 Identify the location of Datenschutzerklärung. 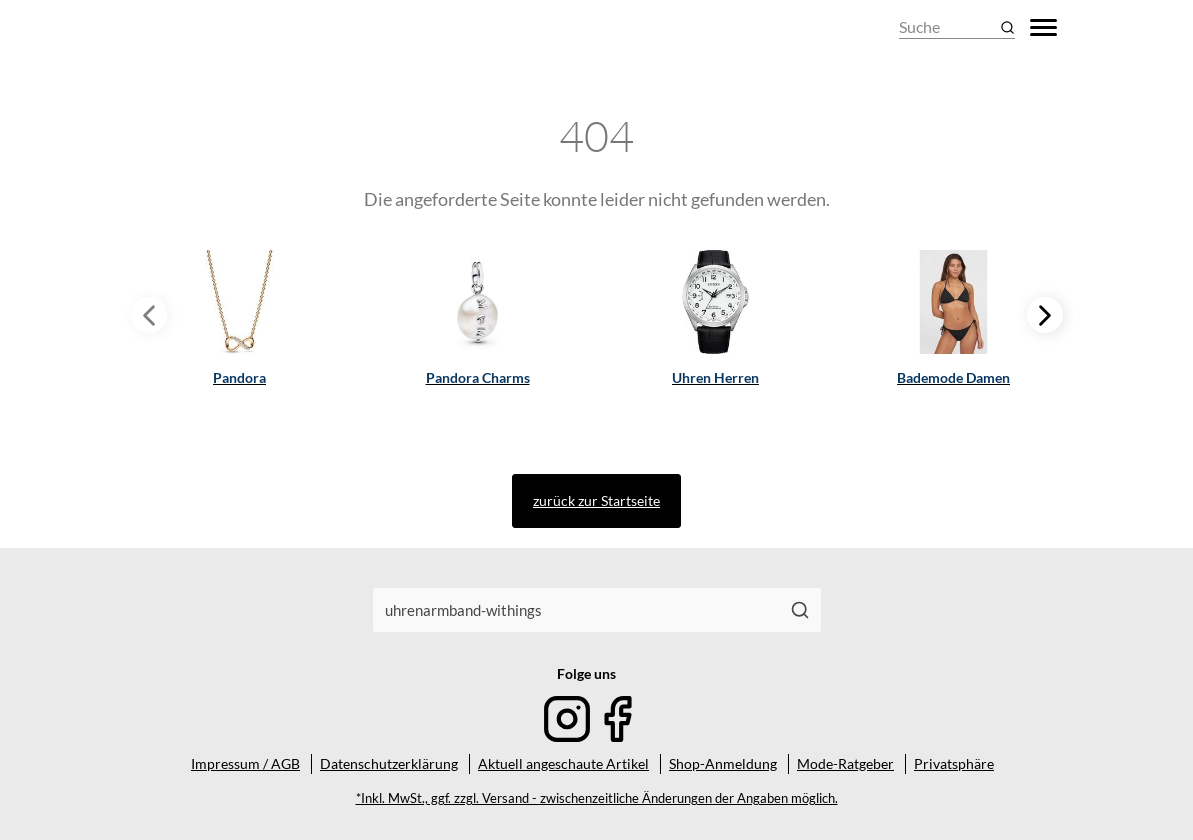
(389, 763).